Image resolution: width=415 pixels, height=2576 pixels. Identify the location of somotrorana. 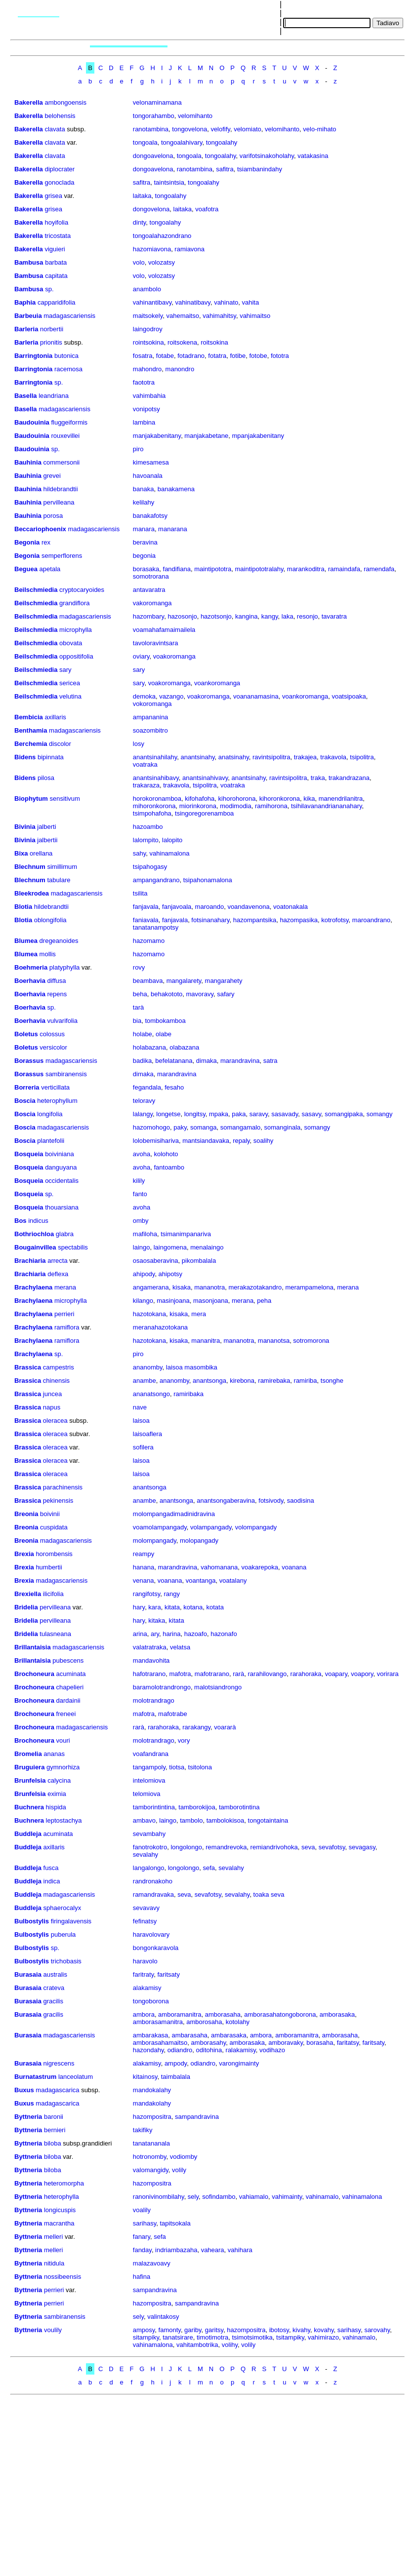
(151, 576).